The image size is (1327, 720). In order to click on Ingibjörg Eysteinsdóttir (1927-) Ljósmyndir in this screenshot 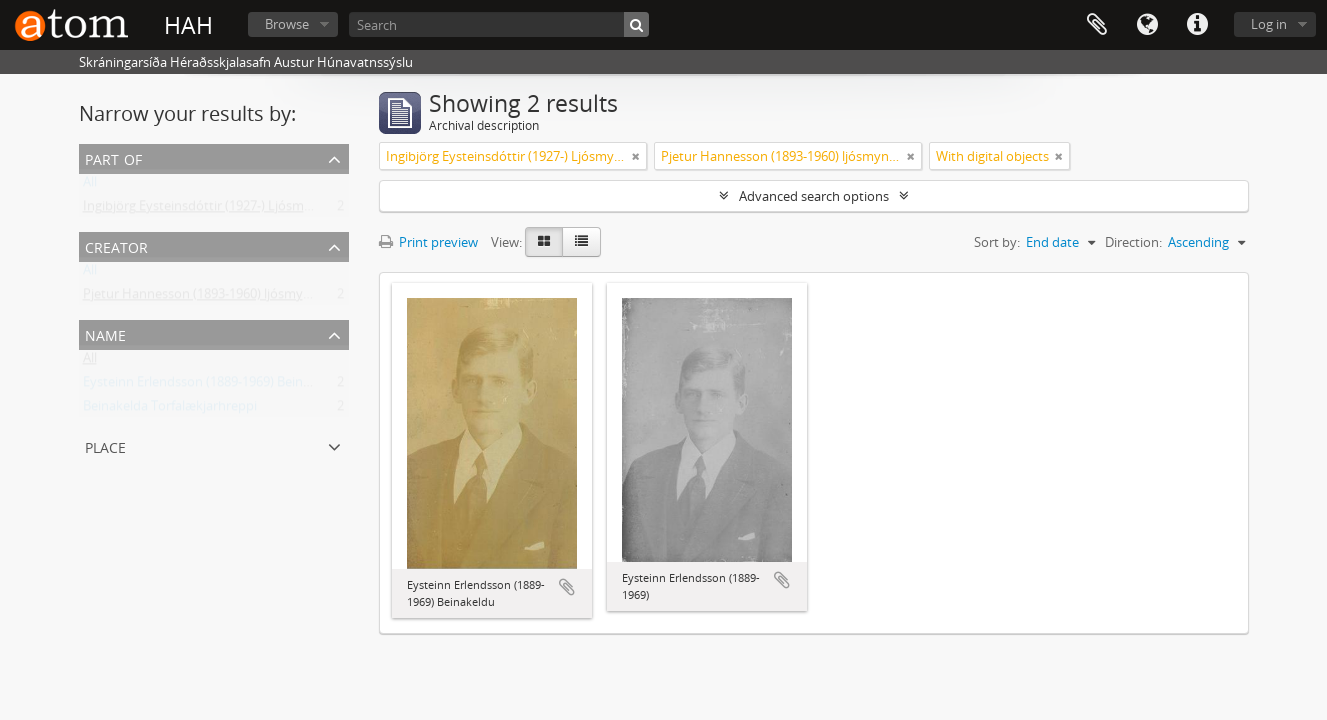, I will do `click(209, 210)`.